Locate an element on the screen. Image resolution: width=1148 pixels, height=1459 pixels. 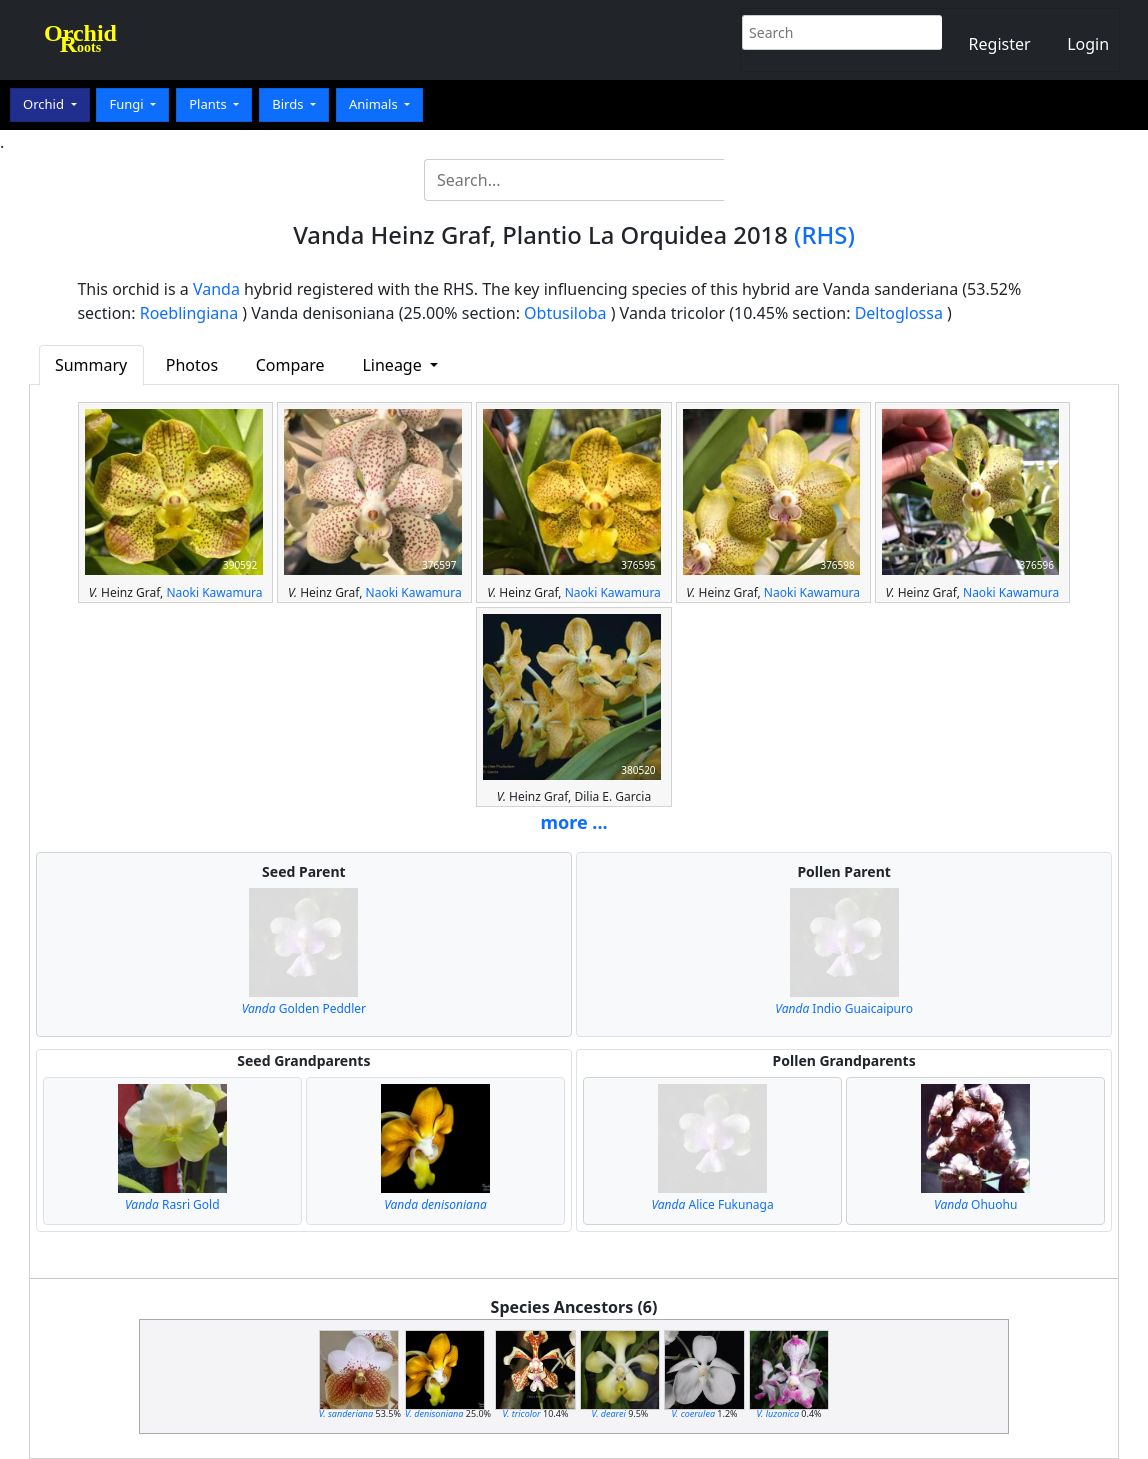
Naoki Kawamura is located at coordinates (214, 592).